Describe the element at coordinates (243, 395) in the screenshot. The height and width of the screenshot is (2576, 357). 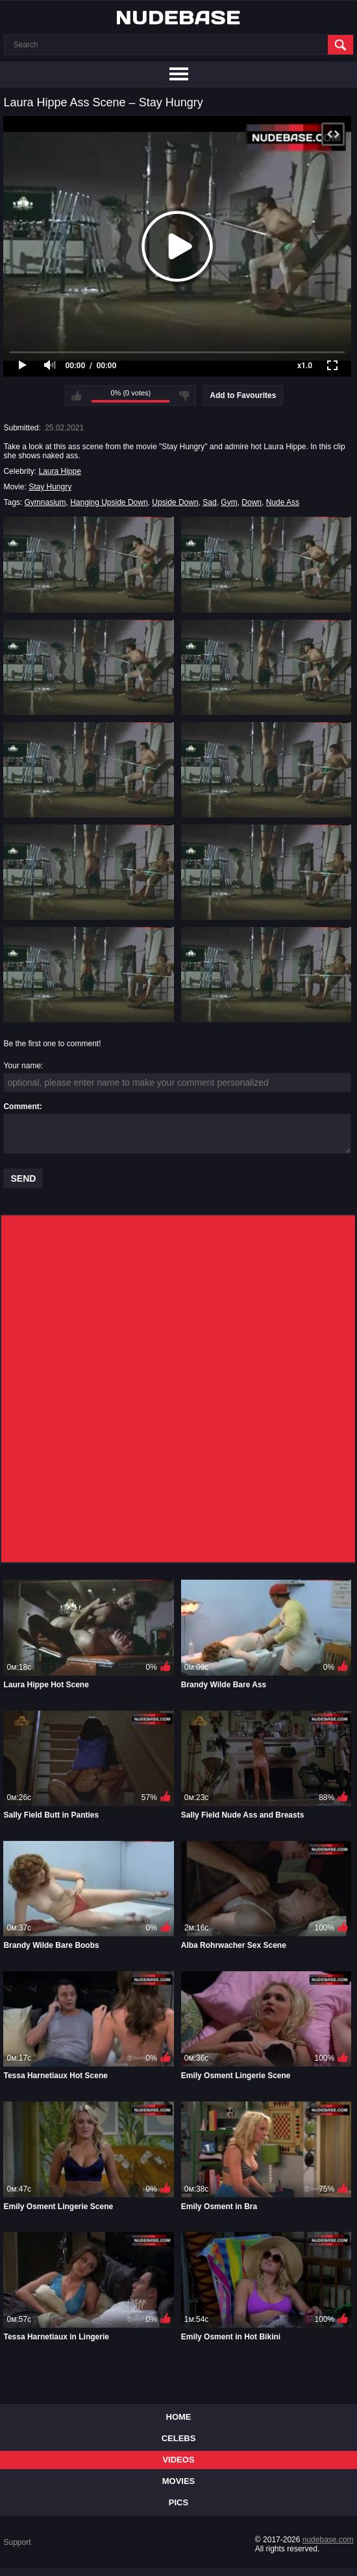
I see `Add to Favourites` at that location.